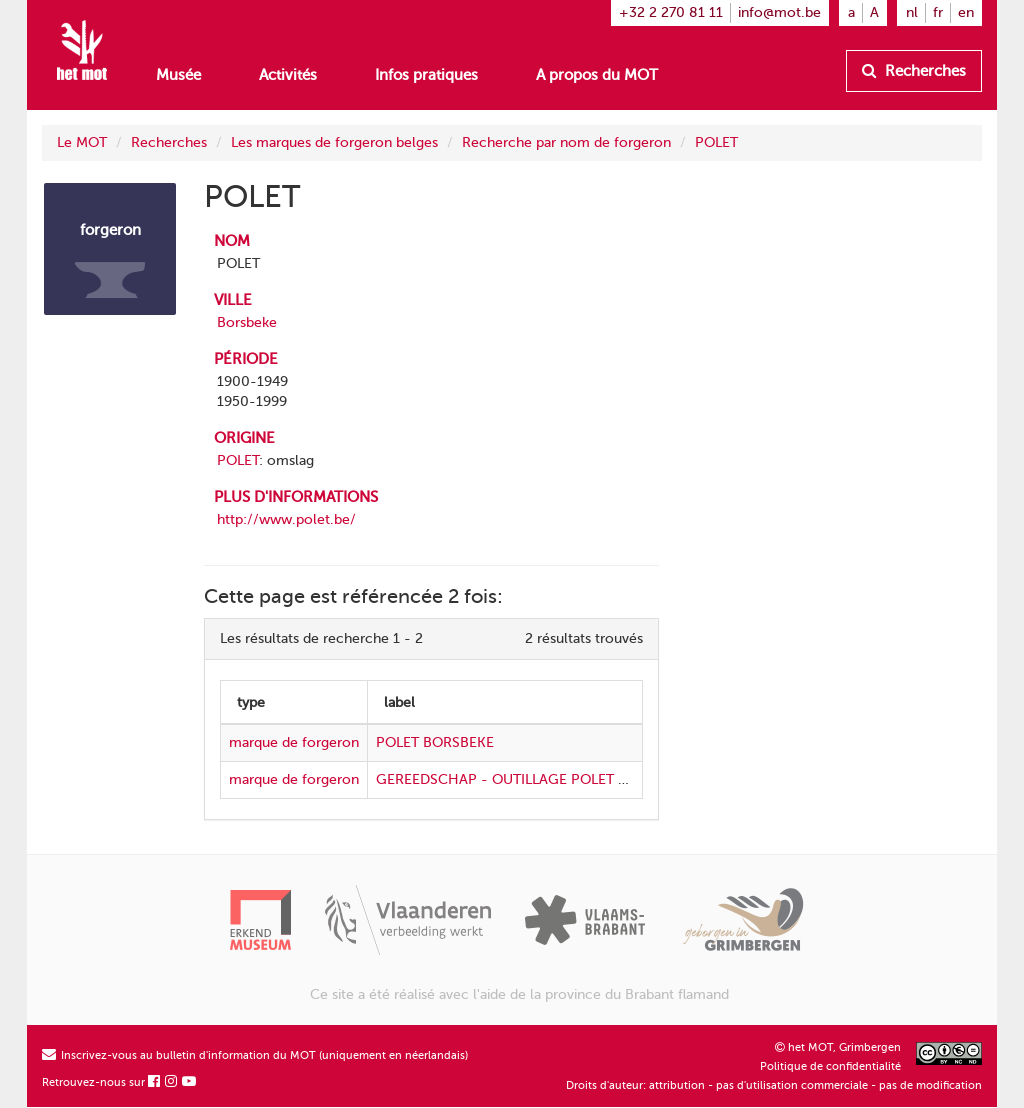 The height and width of the screenshot is (1108, 1024). I want to click on Politique de confidentialité, so click(830, 1066).